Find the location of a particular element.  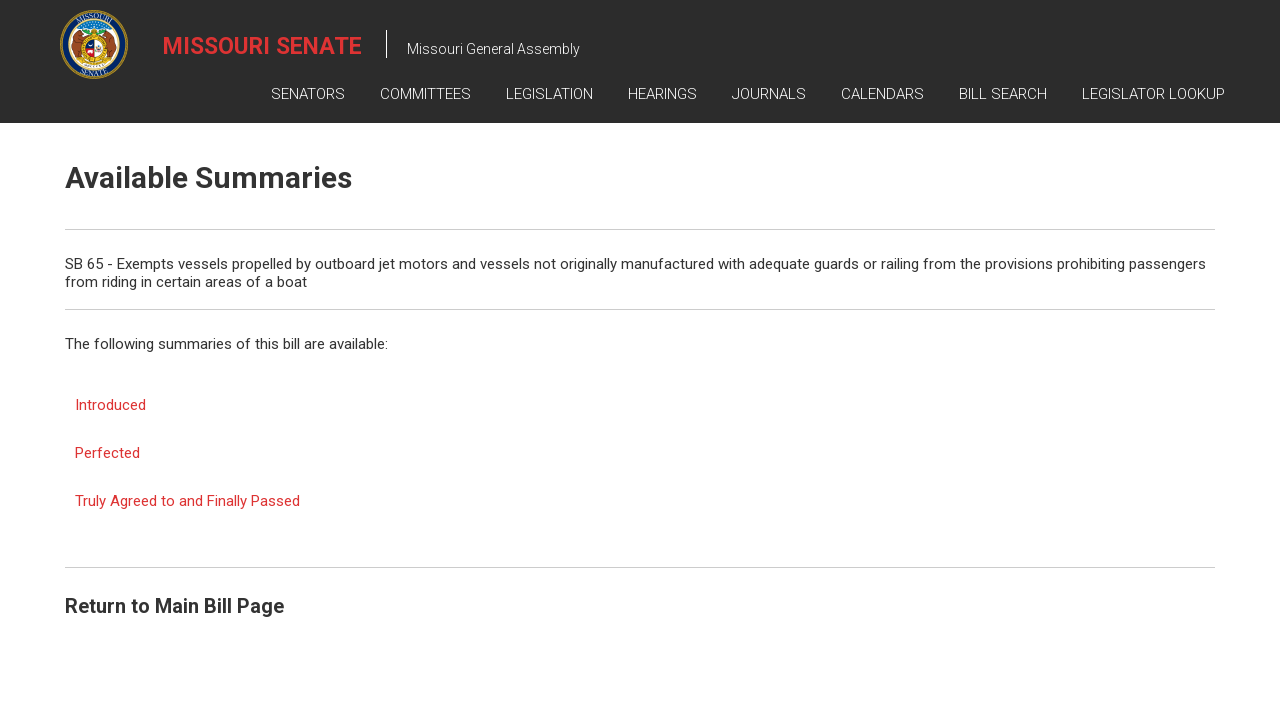

Journals is located at coordinates (769, 94).